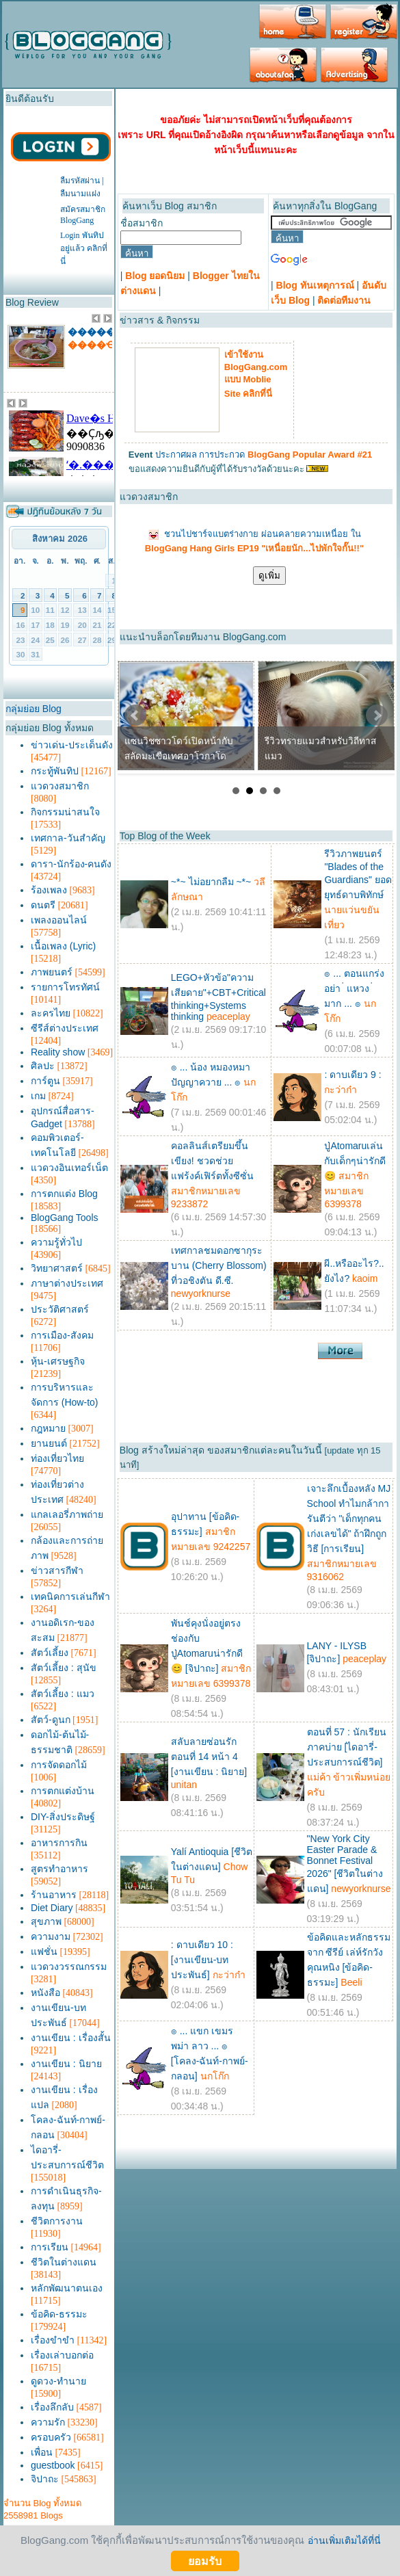 The height and width of the screenshot is (2576, 400). What do you see at coordinates (346, 1746) in the screenshot?
I see `ตอนที่ 57 : นักเรียนภาคบ่าย [ไดอารี่-ประสบการณ์ชีวิต]` at bounding box center [346, 1746].